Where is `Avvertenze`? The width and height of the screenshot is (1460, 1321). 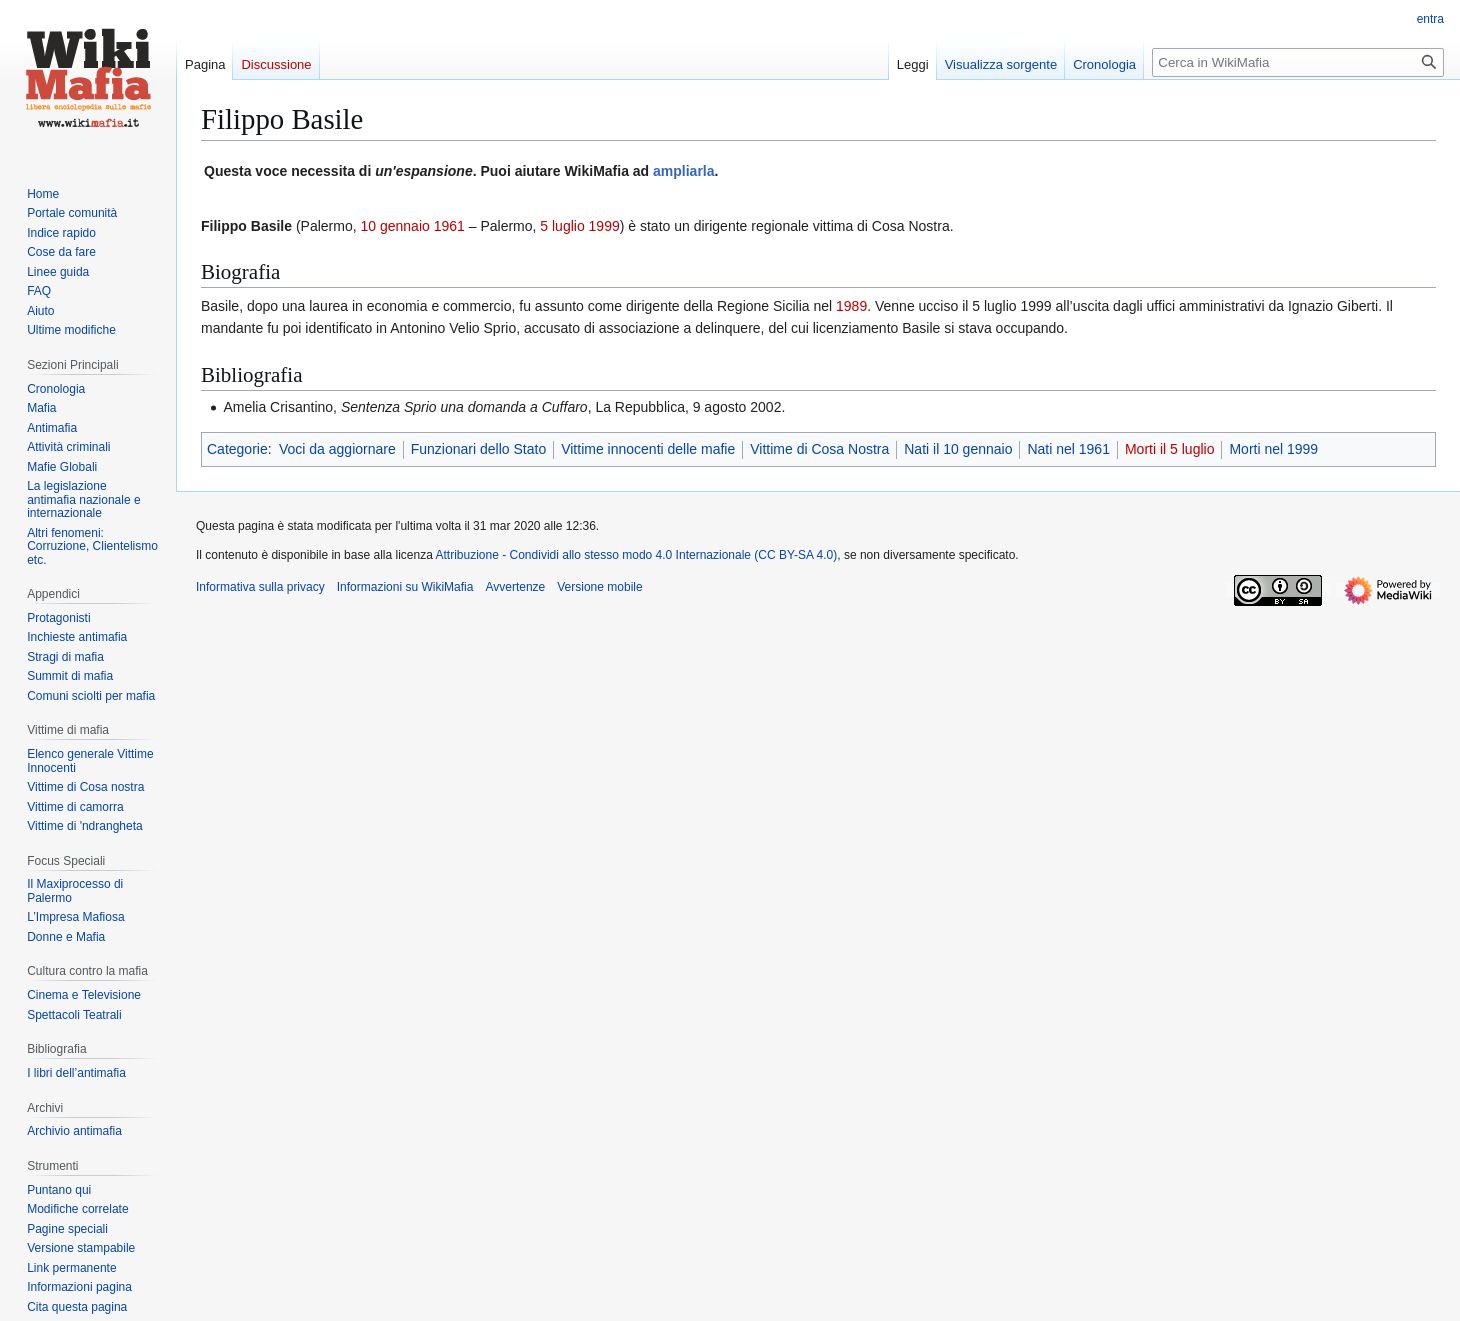 Avvertenze is located at coordinates (515, 587).